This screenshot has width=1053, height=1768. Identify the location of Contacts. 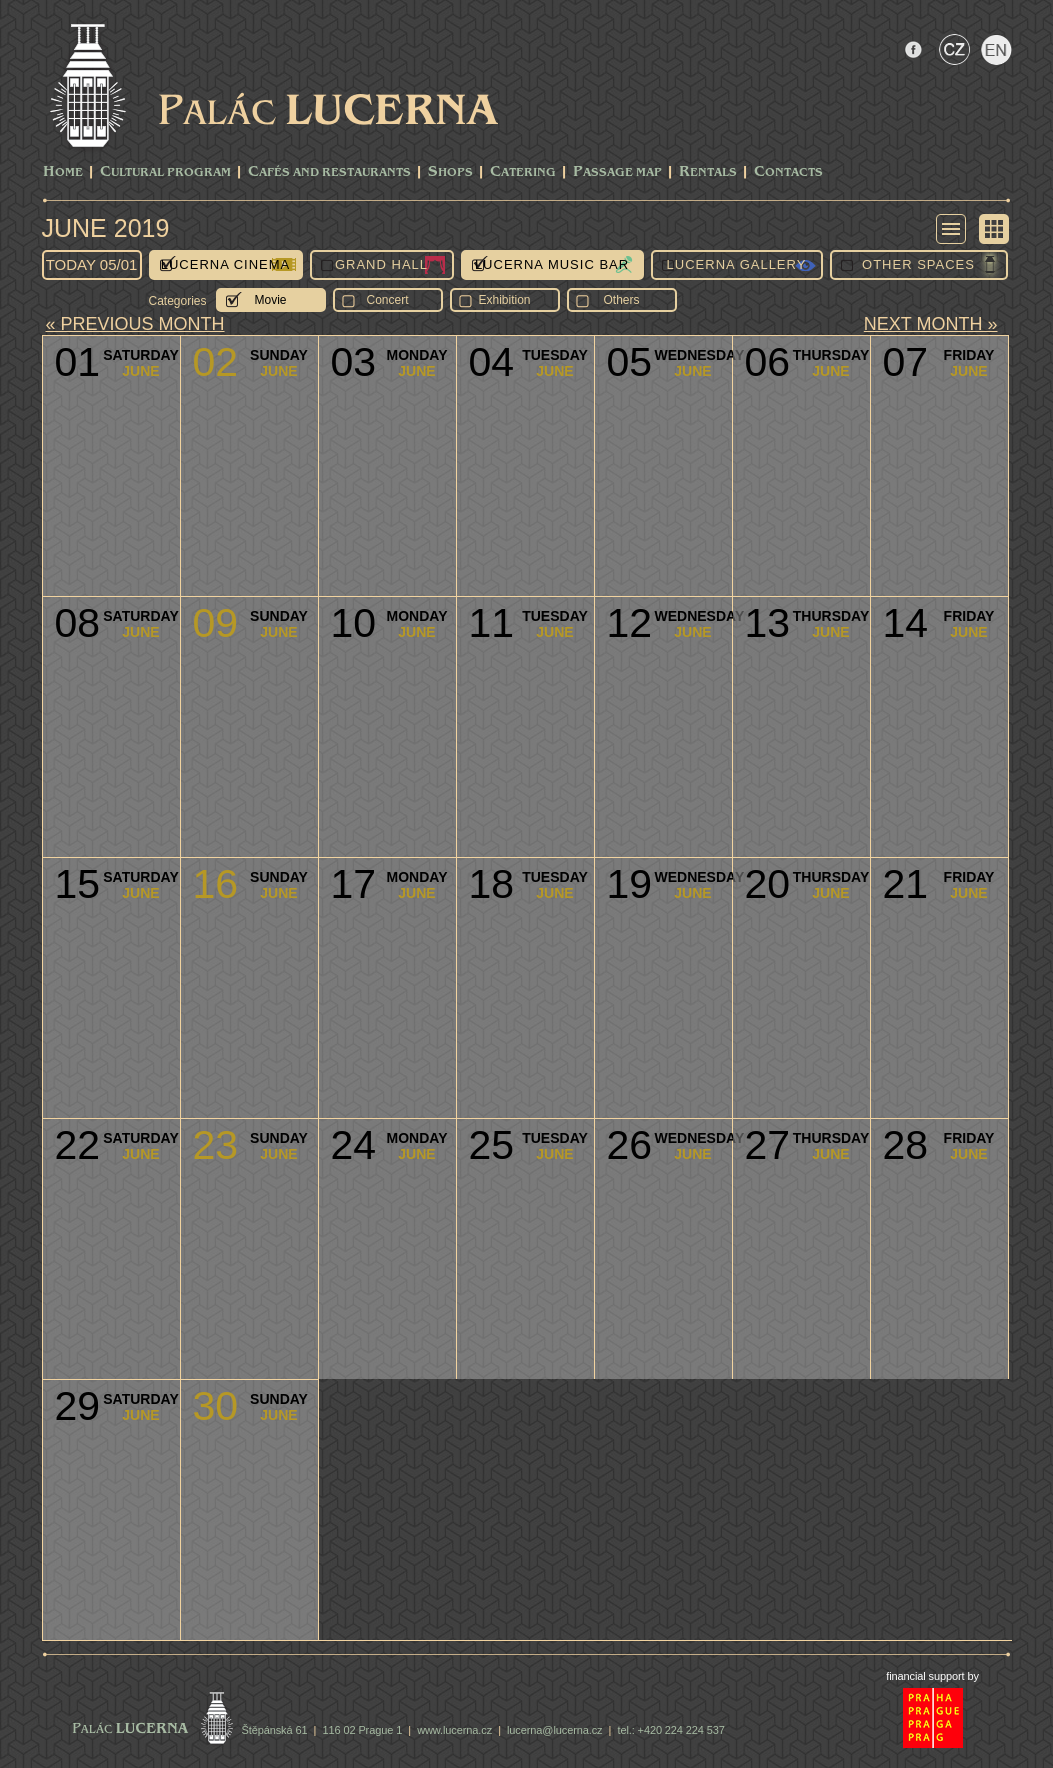
(788, 172).